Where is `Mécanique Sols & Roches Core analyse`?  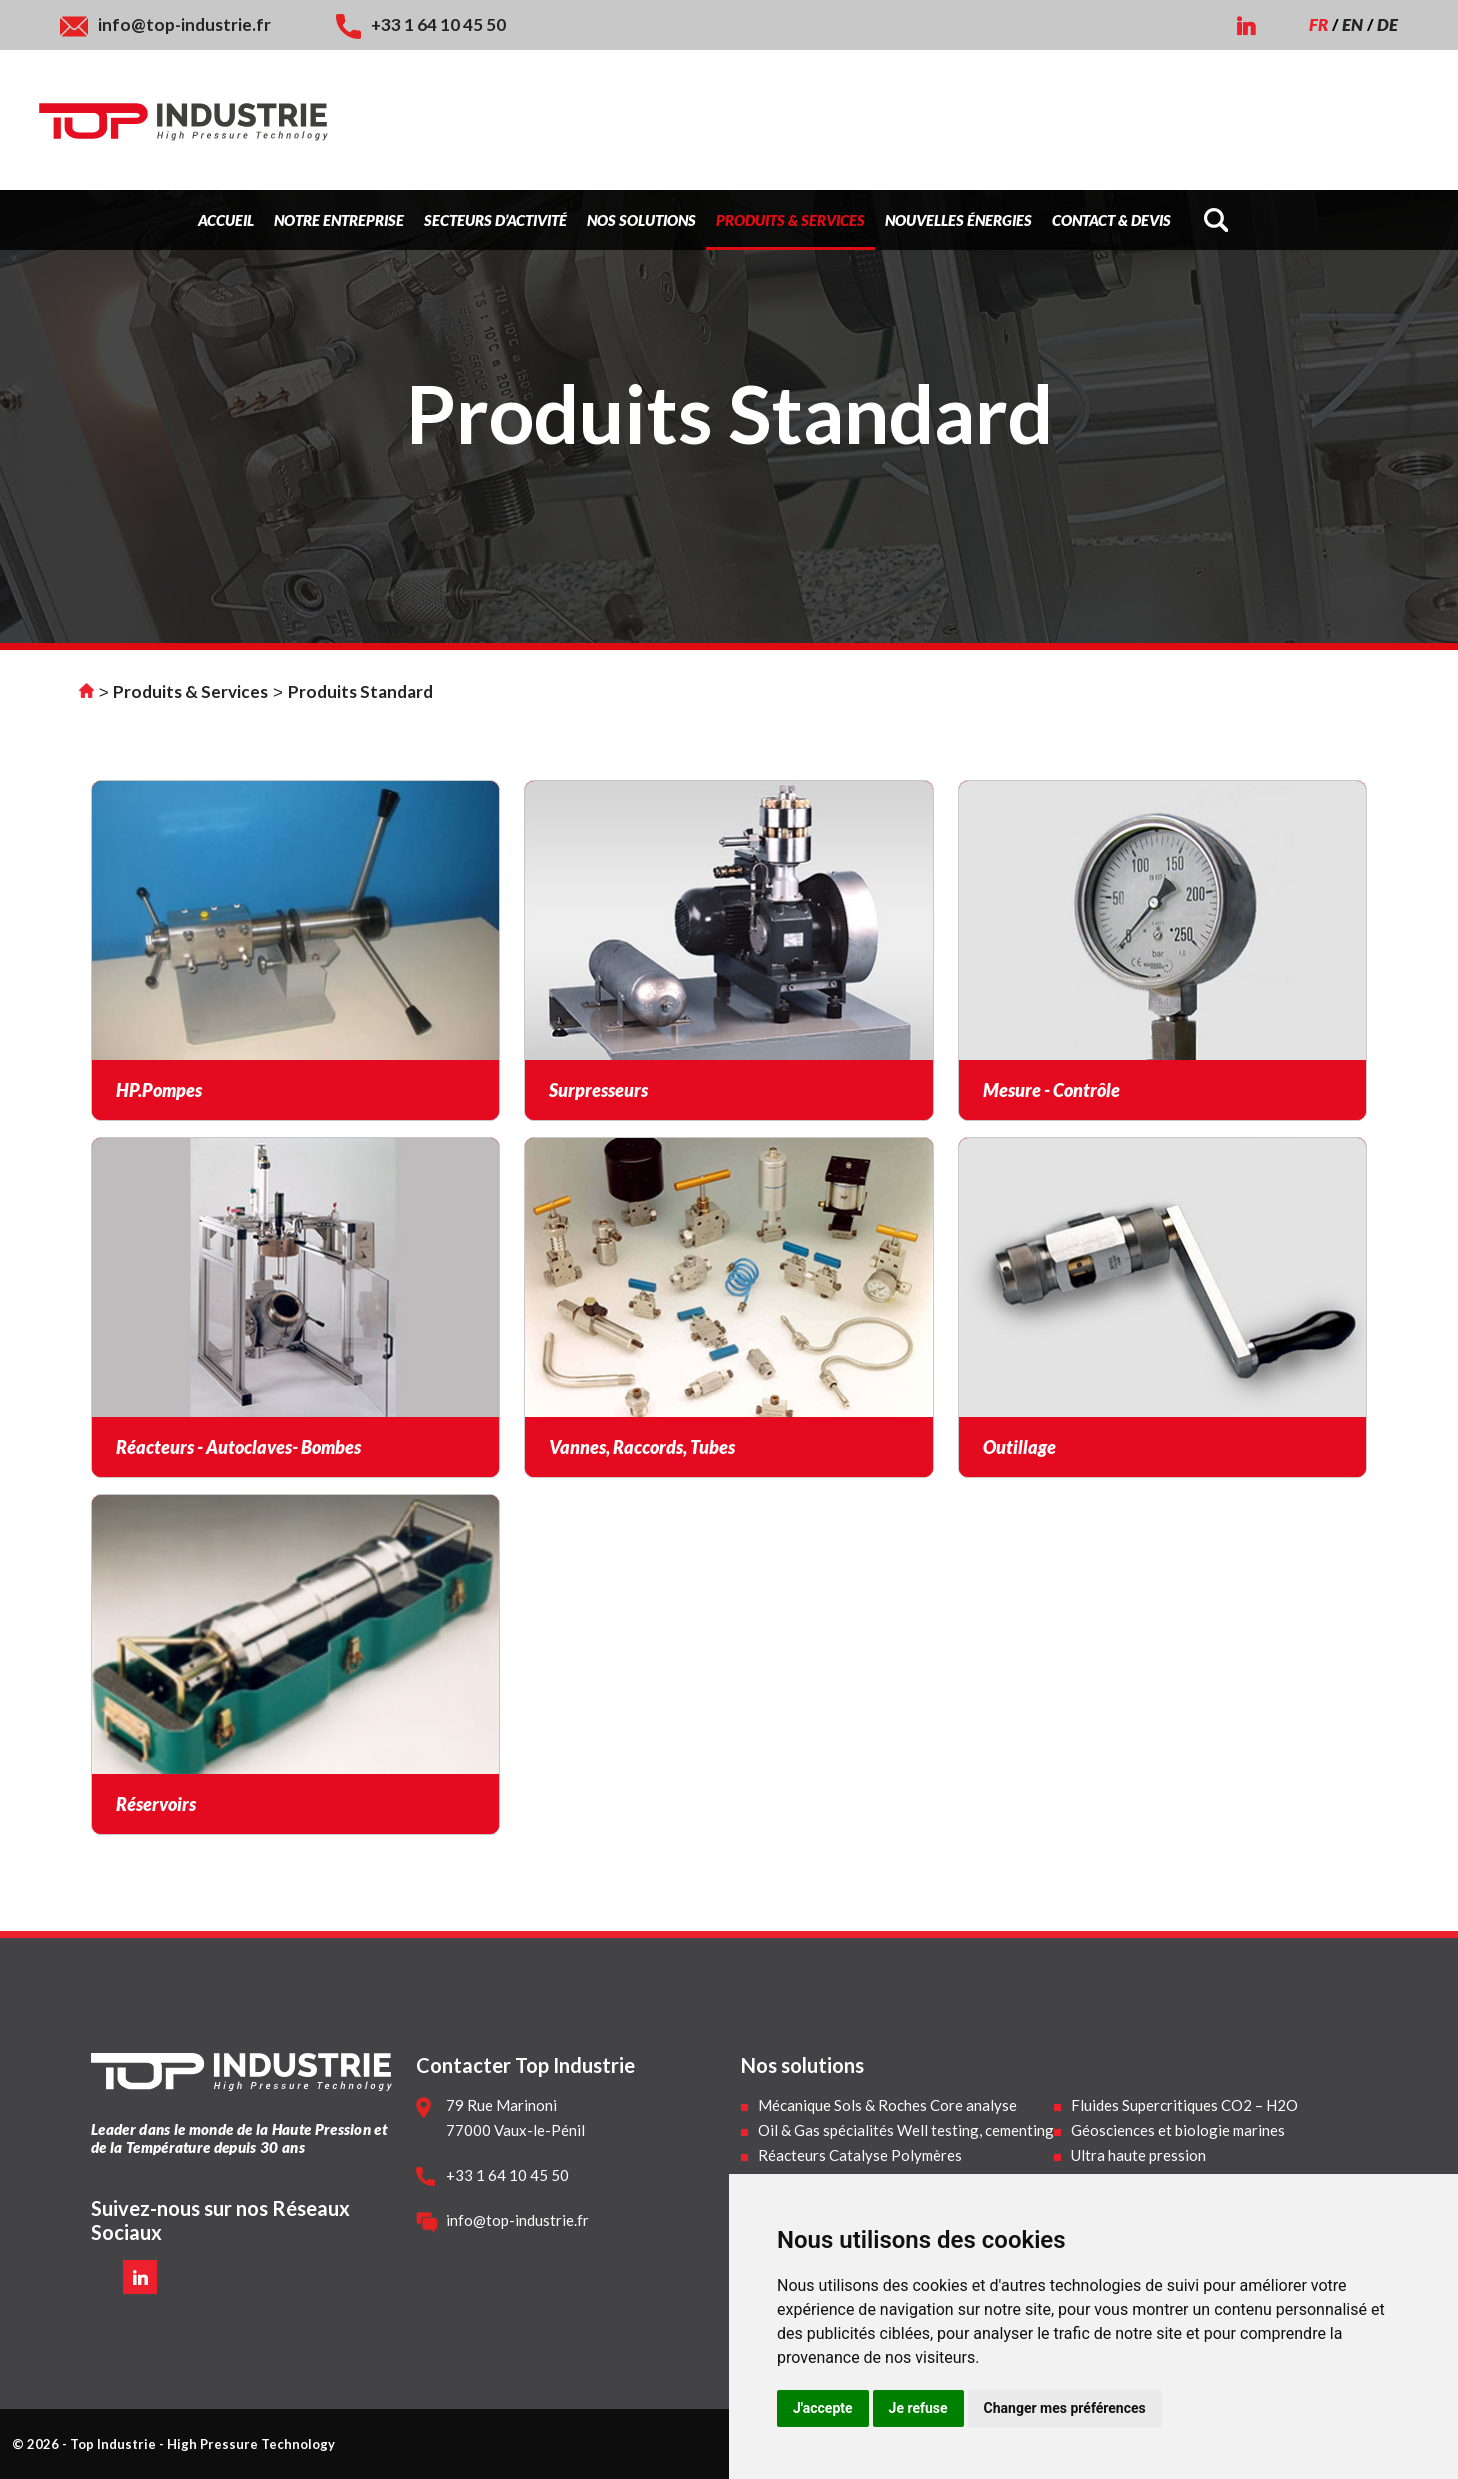
Mécanique Sols & Roches Core analyse is located at coordinates (887, 2105).